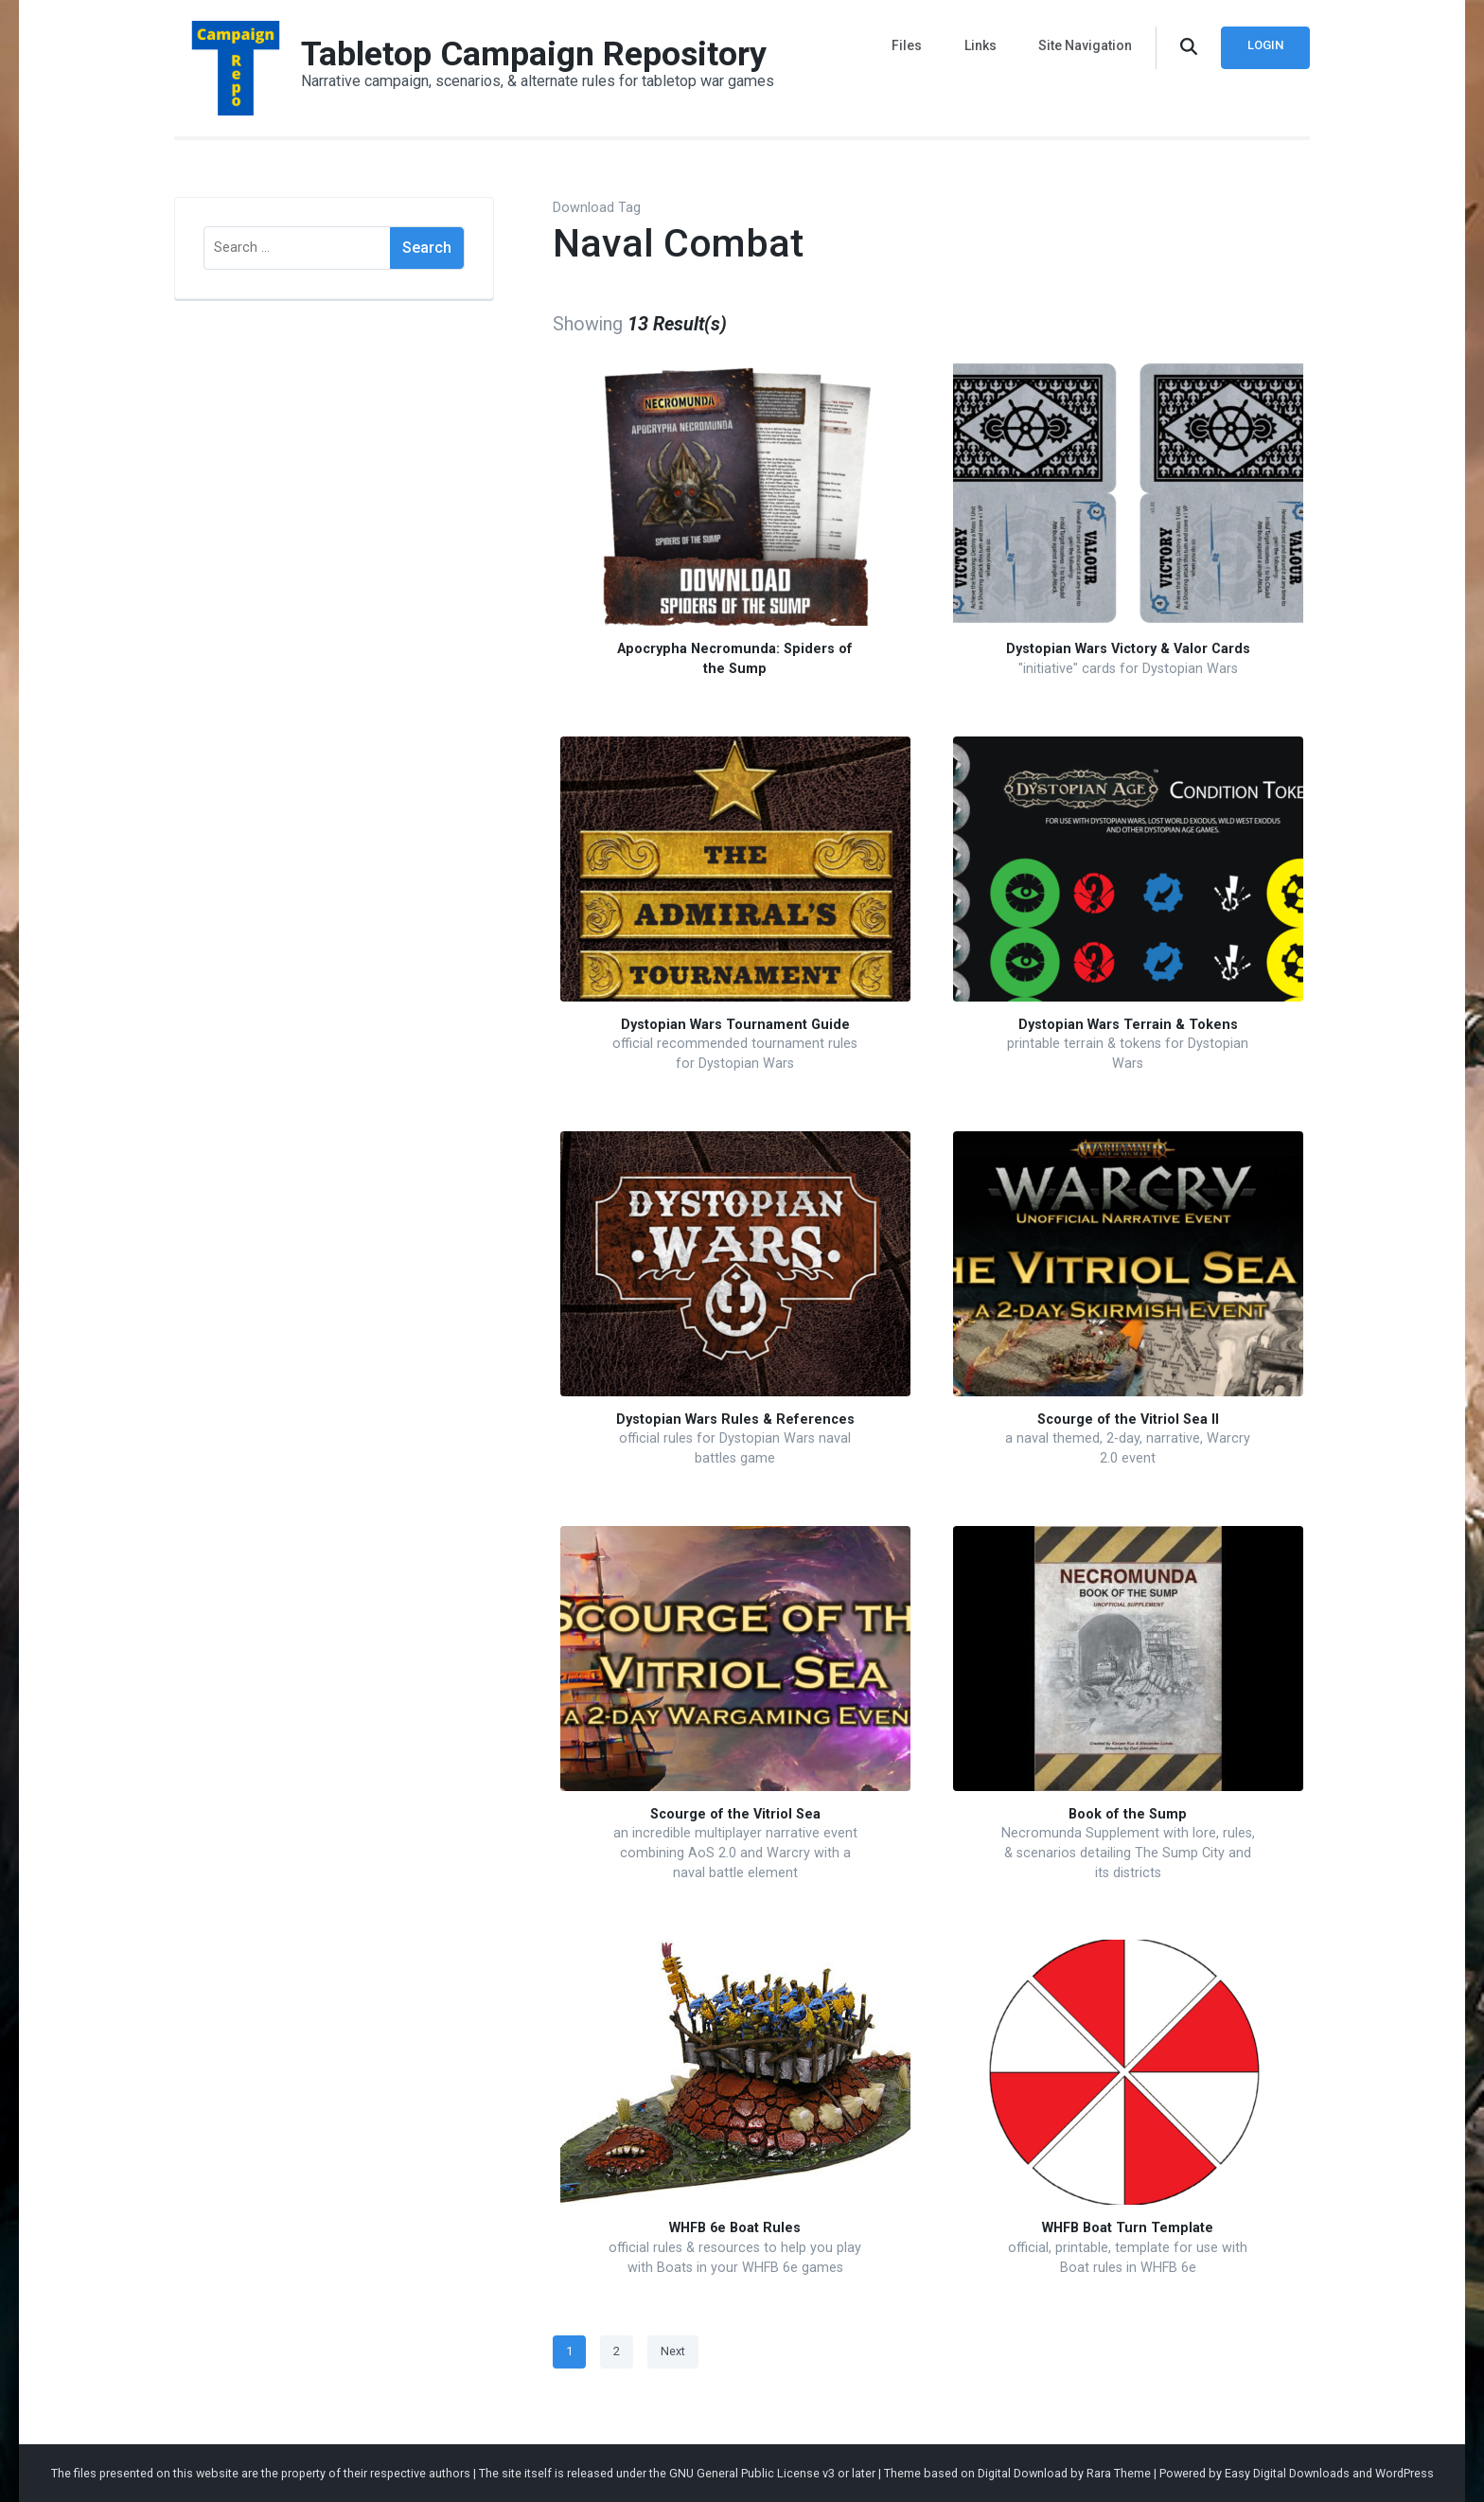 The width and height of the screenshot is (1484, 2502). What do you see at coordinates (1085, 45) in the screenshot?
I see `Site Navigation` at bounding box center [1085, 45].